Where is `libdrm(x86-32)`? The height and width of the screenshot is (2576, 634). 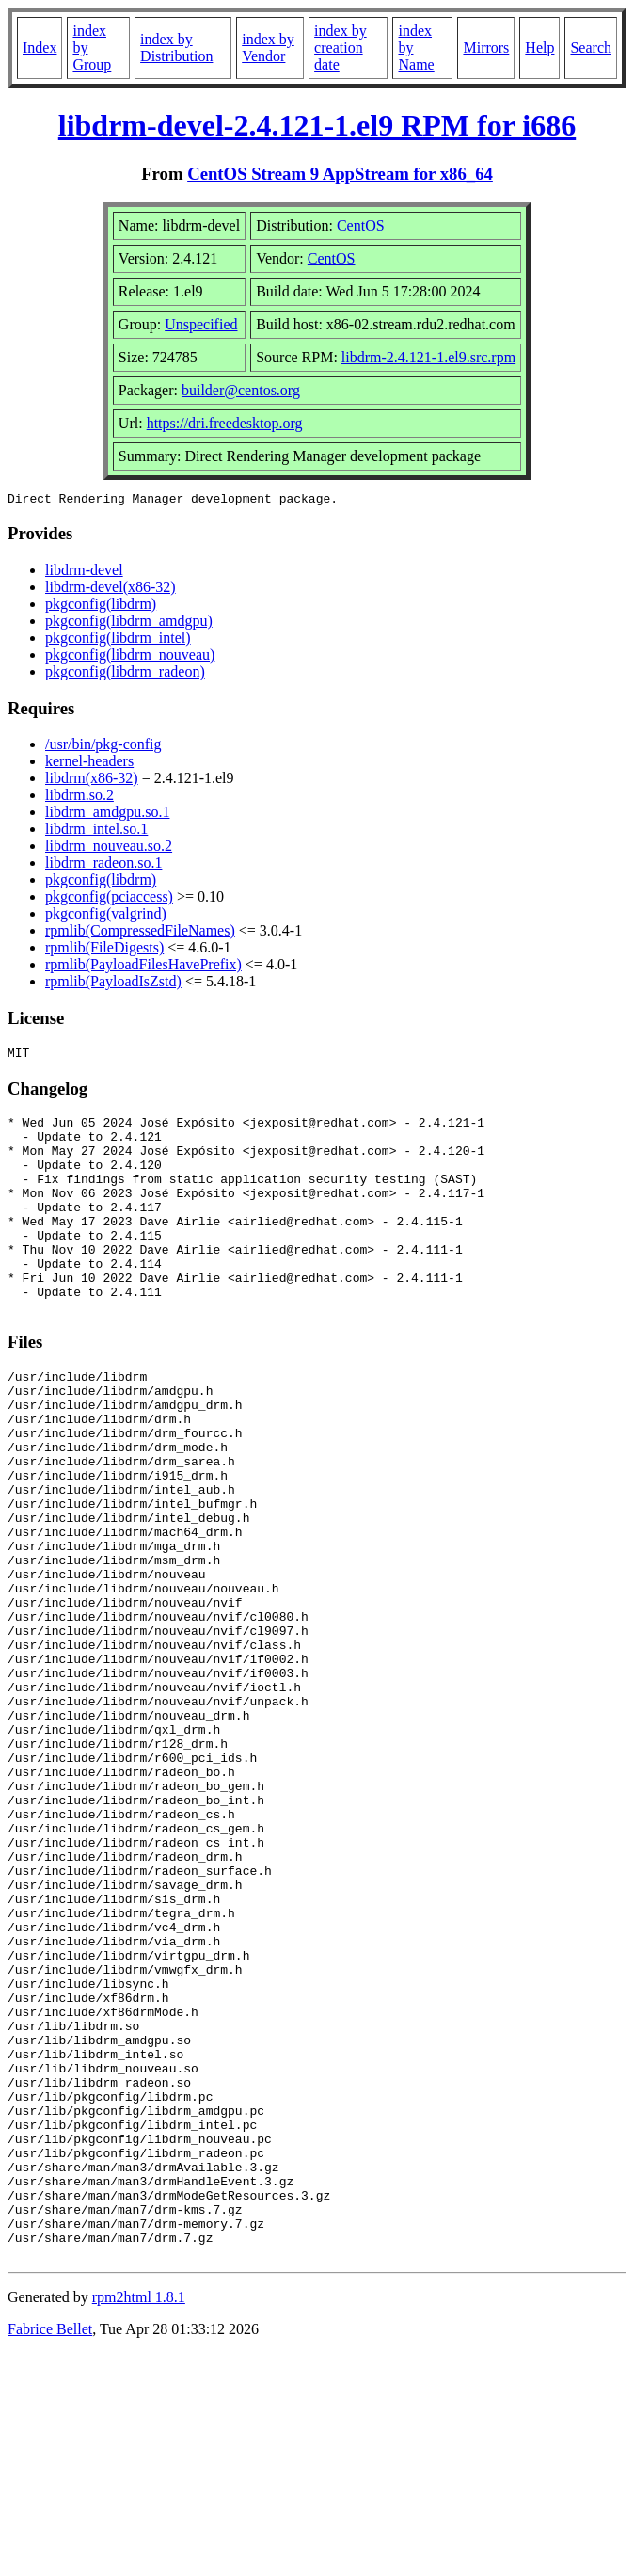
libdrm(x86-32) is located at coordinates (91, 781).